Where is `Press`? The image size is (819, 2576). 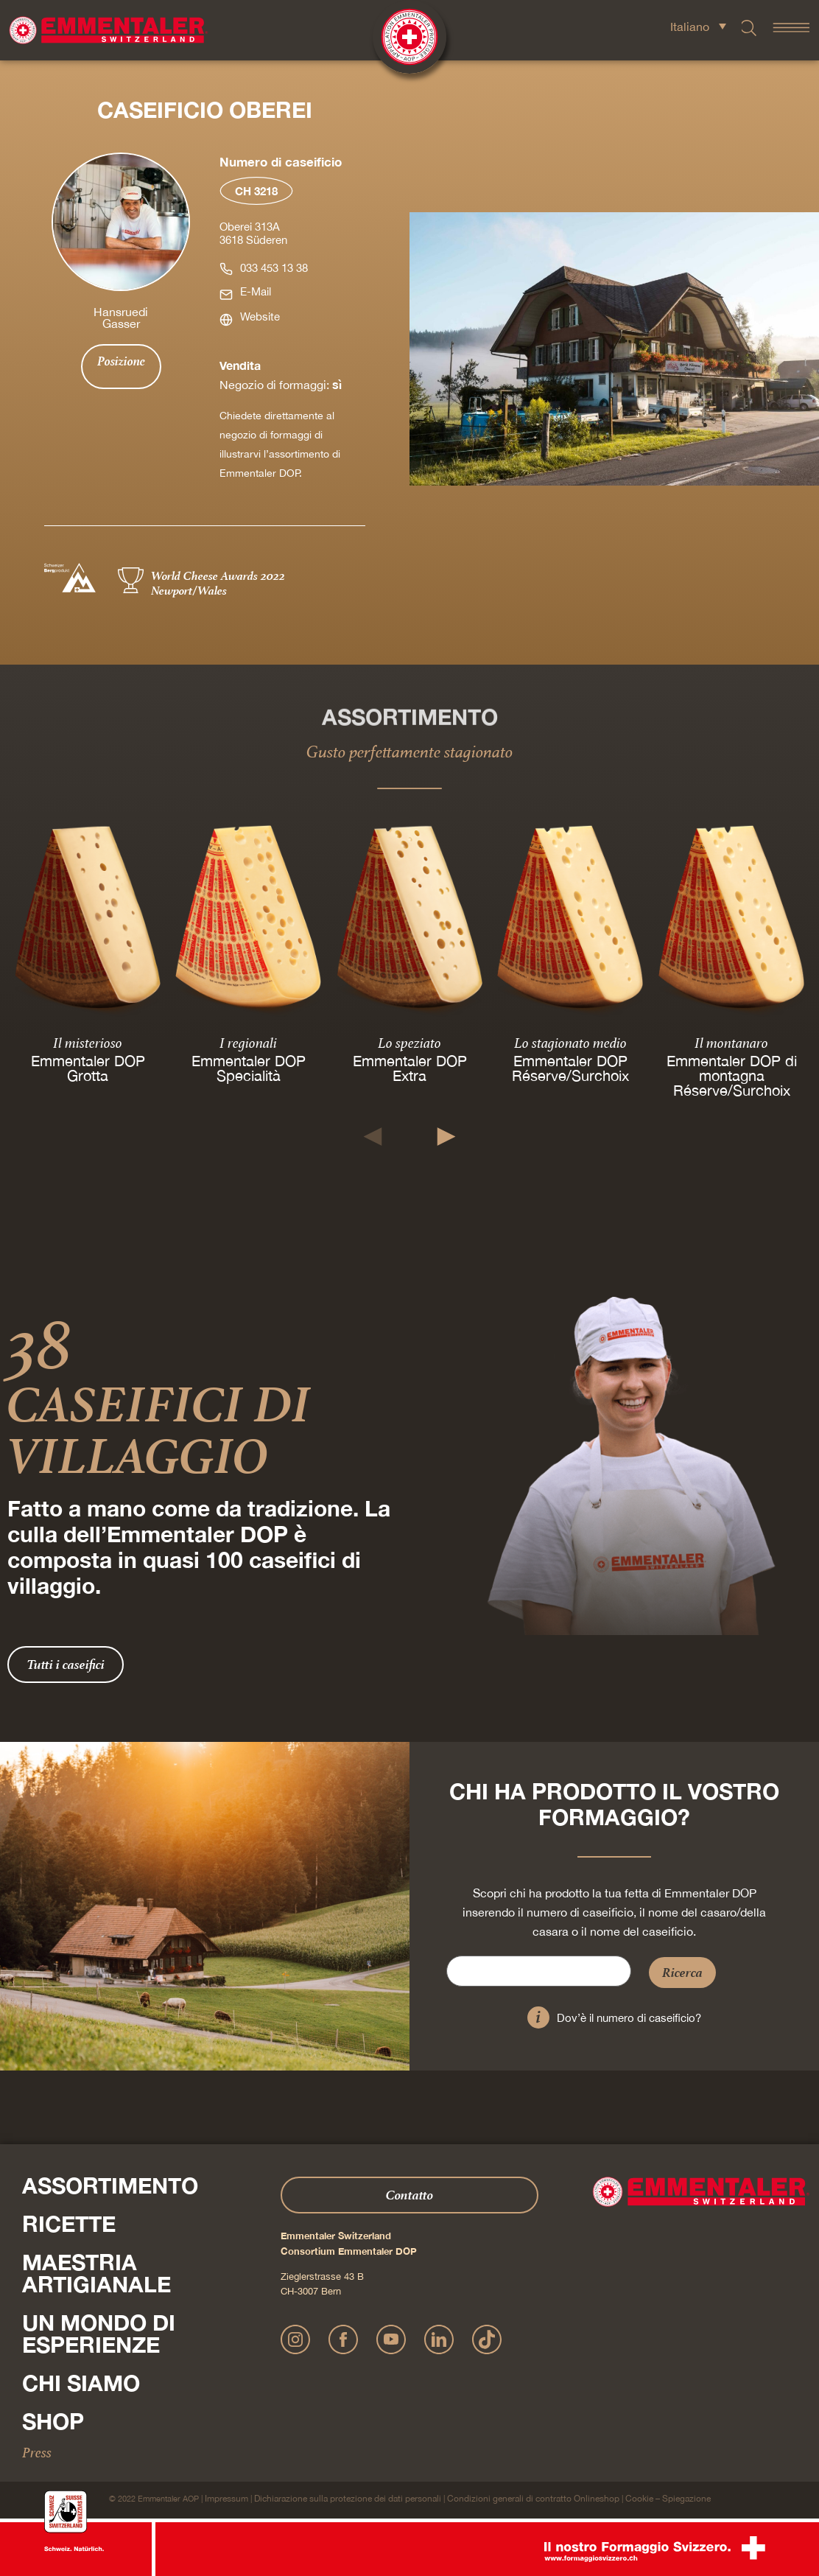
Press is located at coordinates (37, 2452).